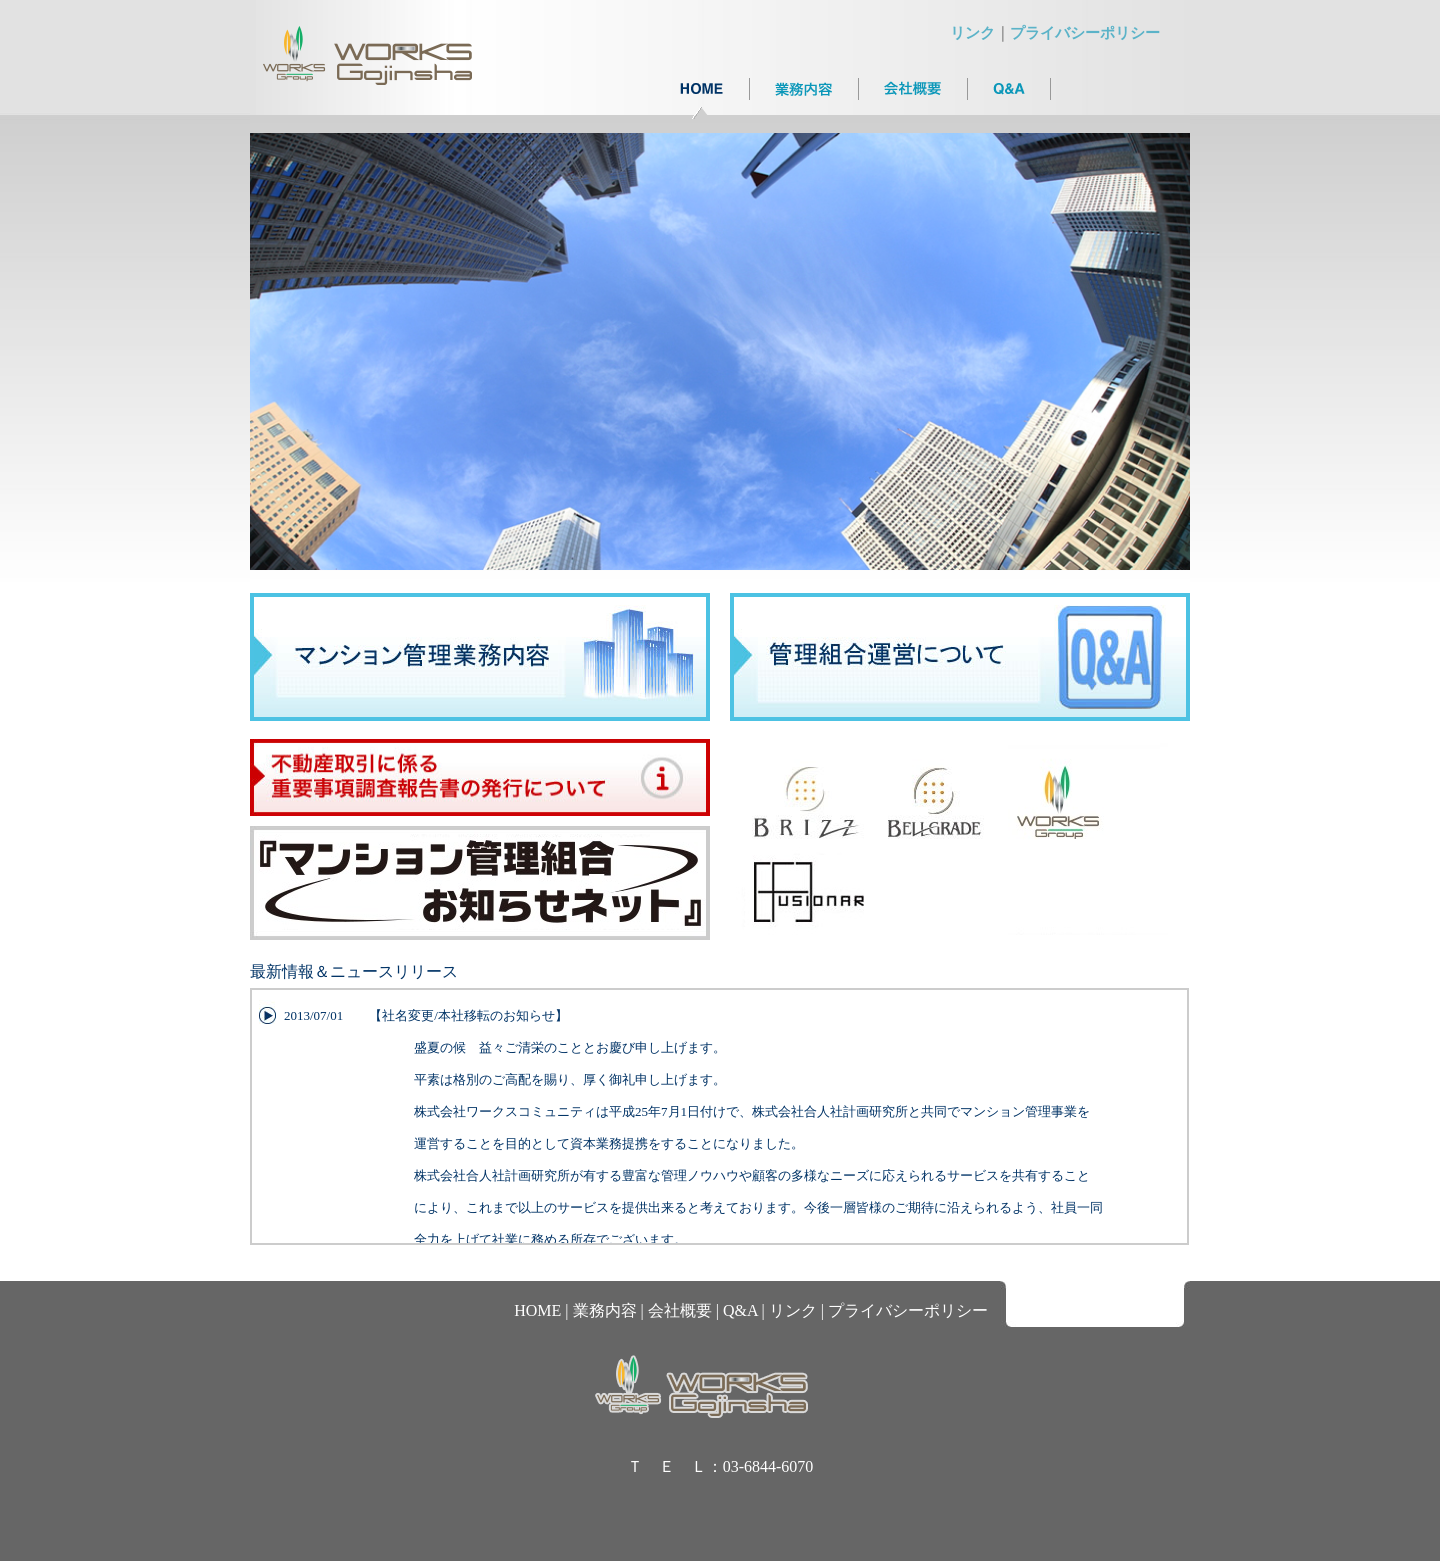 The width and height of the screenshot is (1440, 1561). What do you see at coordinates (605, 1310) in the screenshot?
I see `業務内容` at bounding box center [605, 1310].